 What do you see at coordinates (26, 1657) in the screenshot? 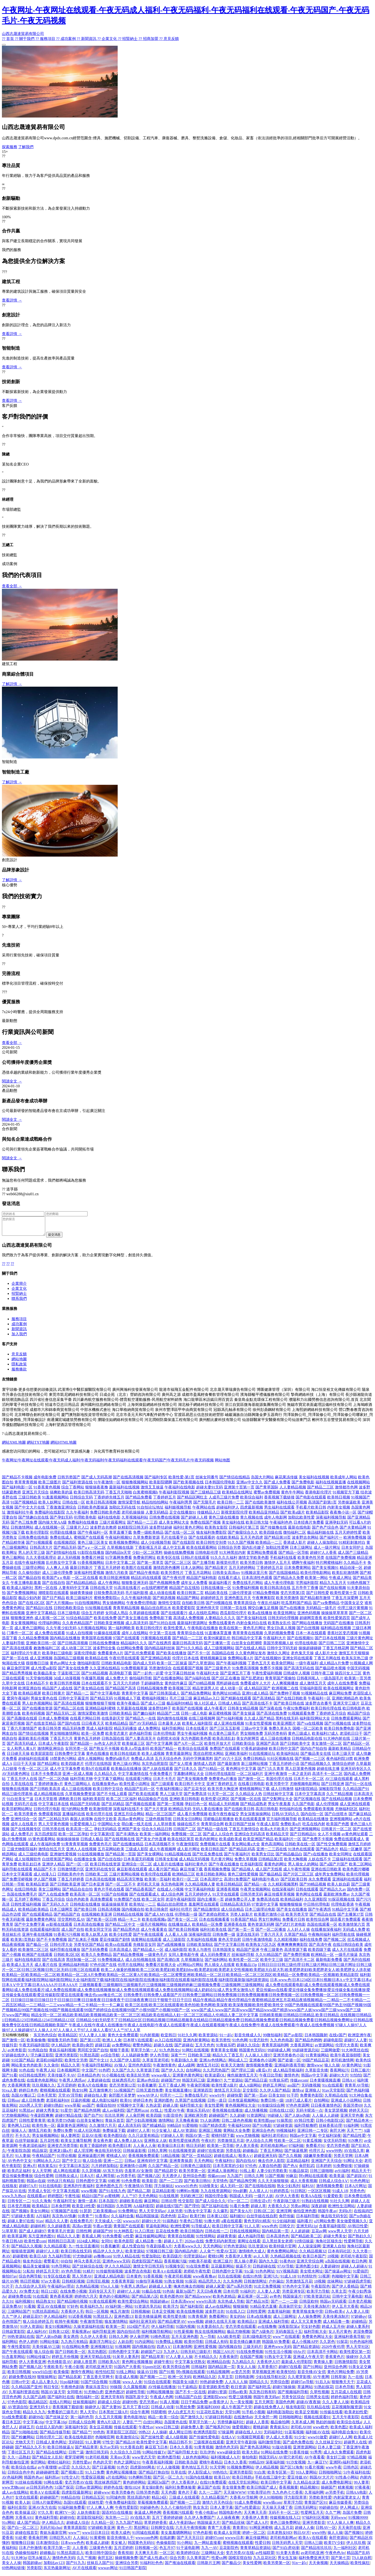
I see `福利理论片午夜片` at bounding box center [26, 1657].